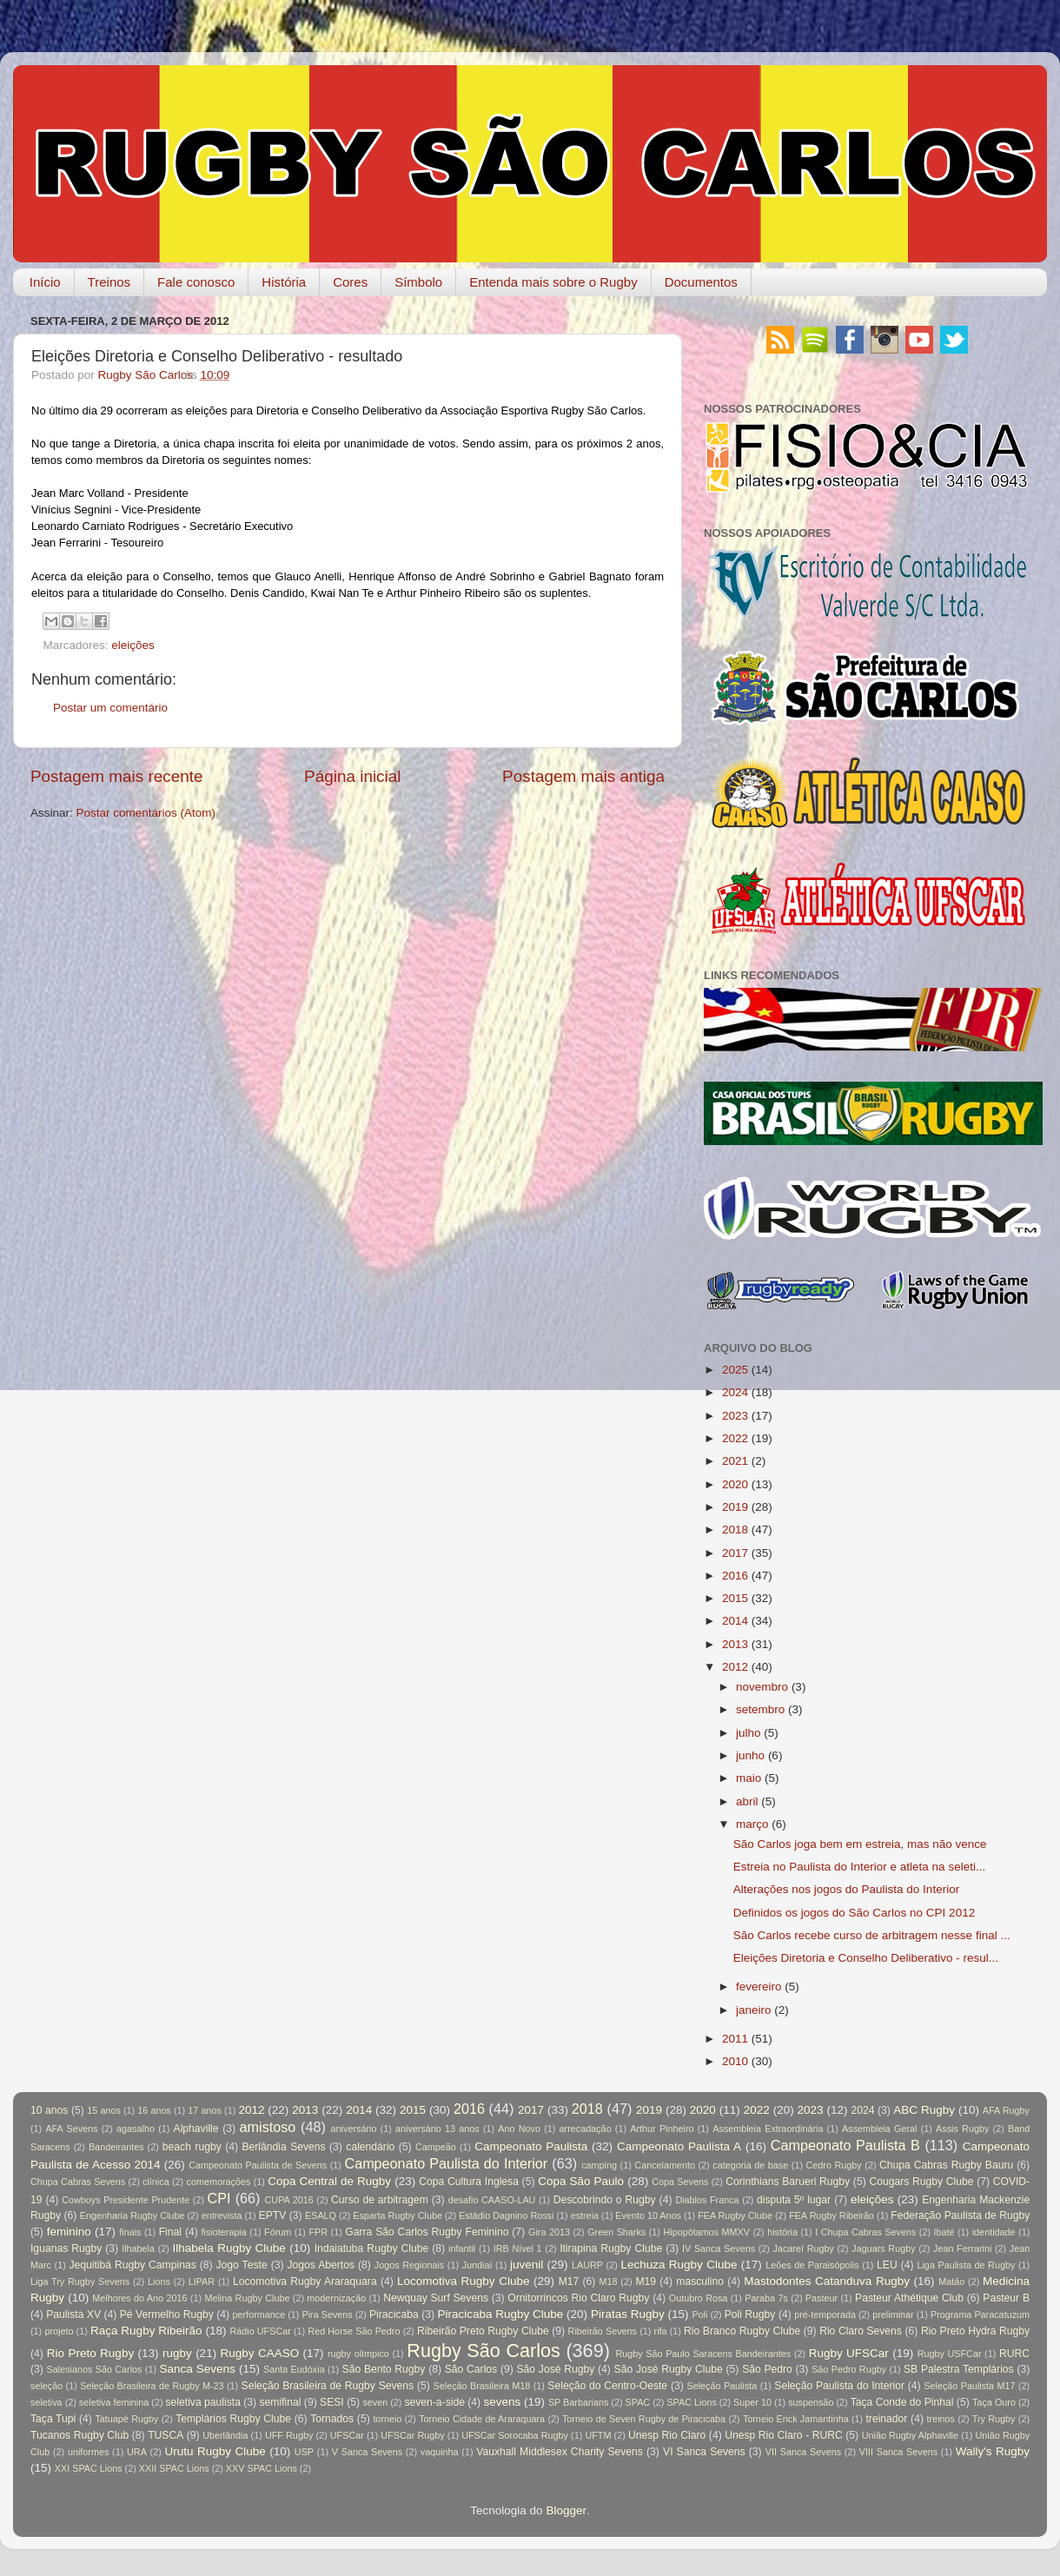  I want to click on Garra São Carlos Rugby Feminino, so click(426, 2232).